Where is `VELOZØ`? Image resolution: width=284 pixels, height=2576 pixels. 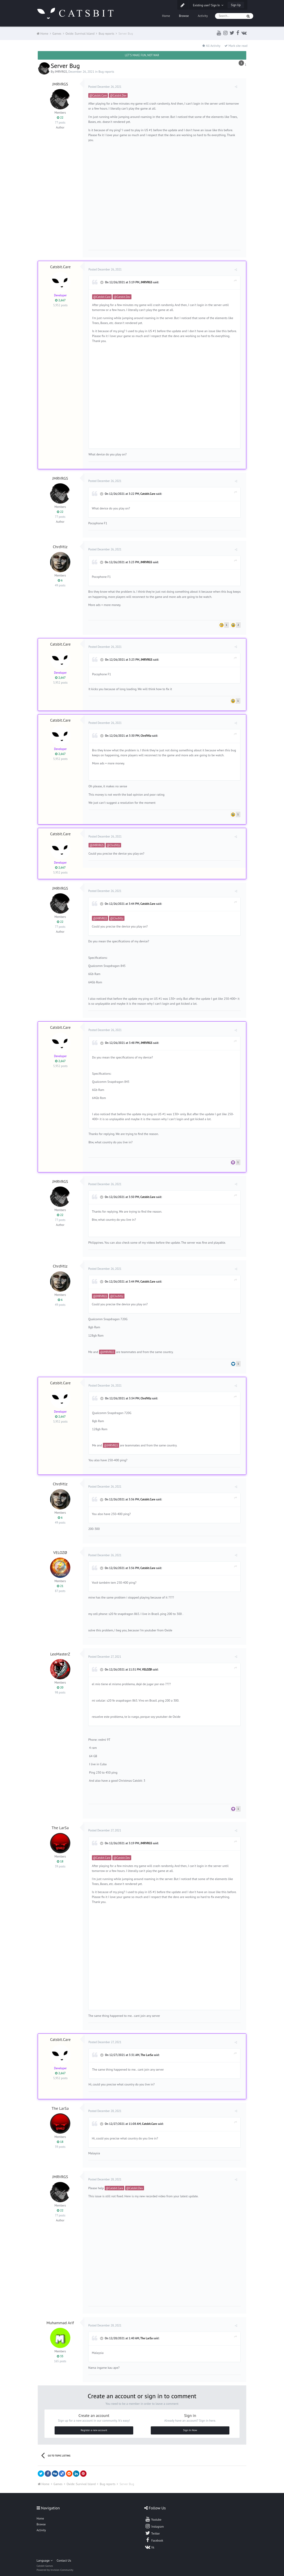
VELOZØ is located at coordinates (60, 1549).